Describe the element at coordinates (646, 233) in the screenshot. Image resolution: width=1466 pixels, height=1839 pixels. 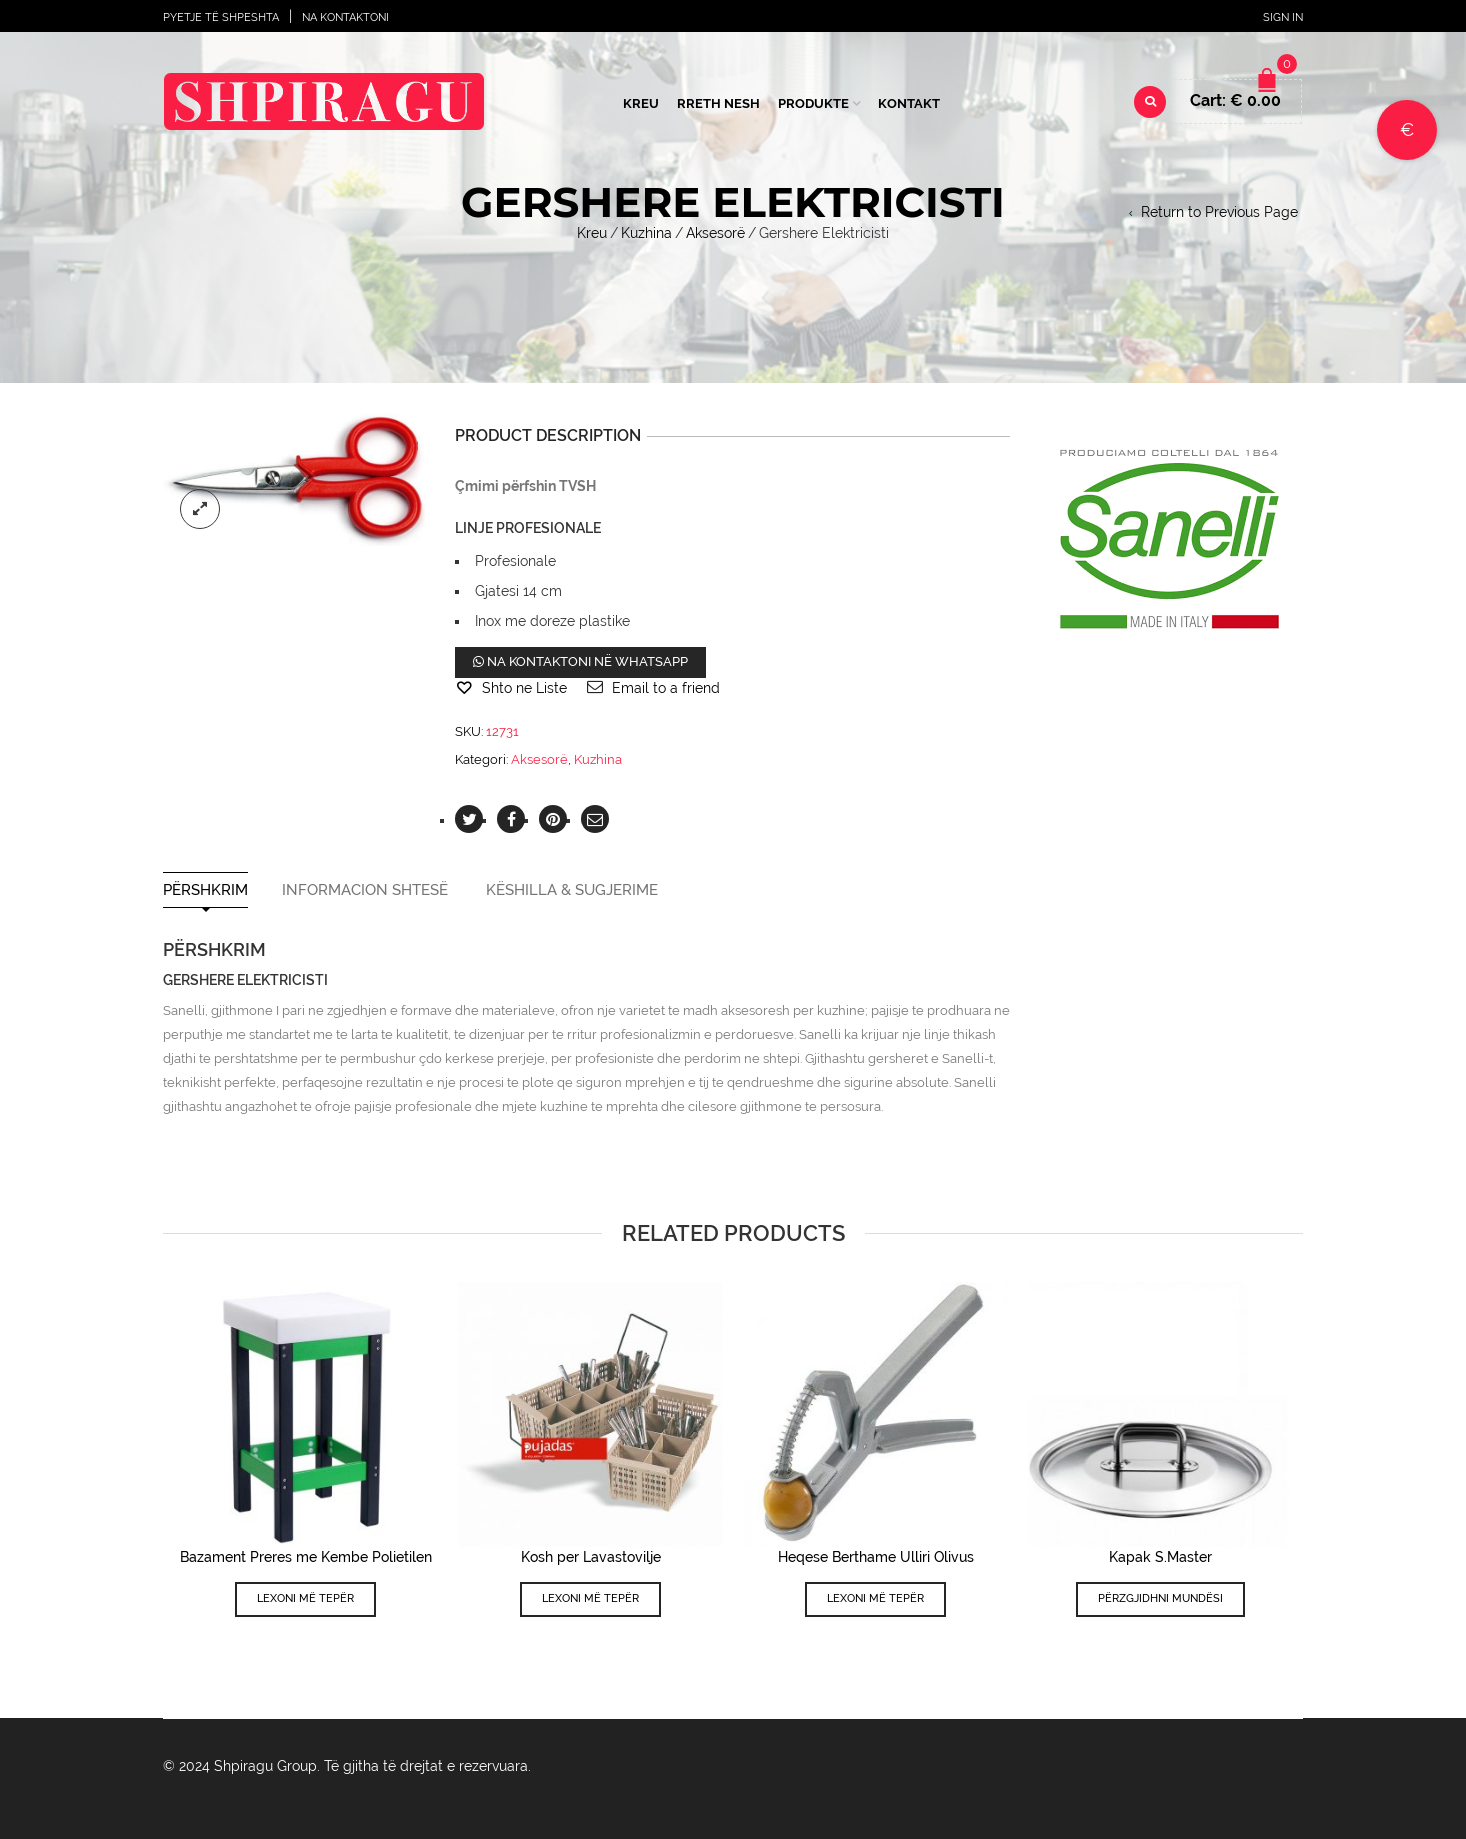
I see `Kuzhina` at that location.